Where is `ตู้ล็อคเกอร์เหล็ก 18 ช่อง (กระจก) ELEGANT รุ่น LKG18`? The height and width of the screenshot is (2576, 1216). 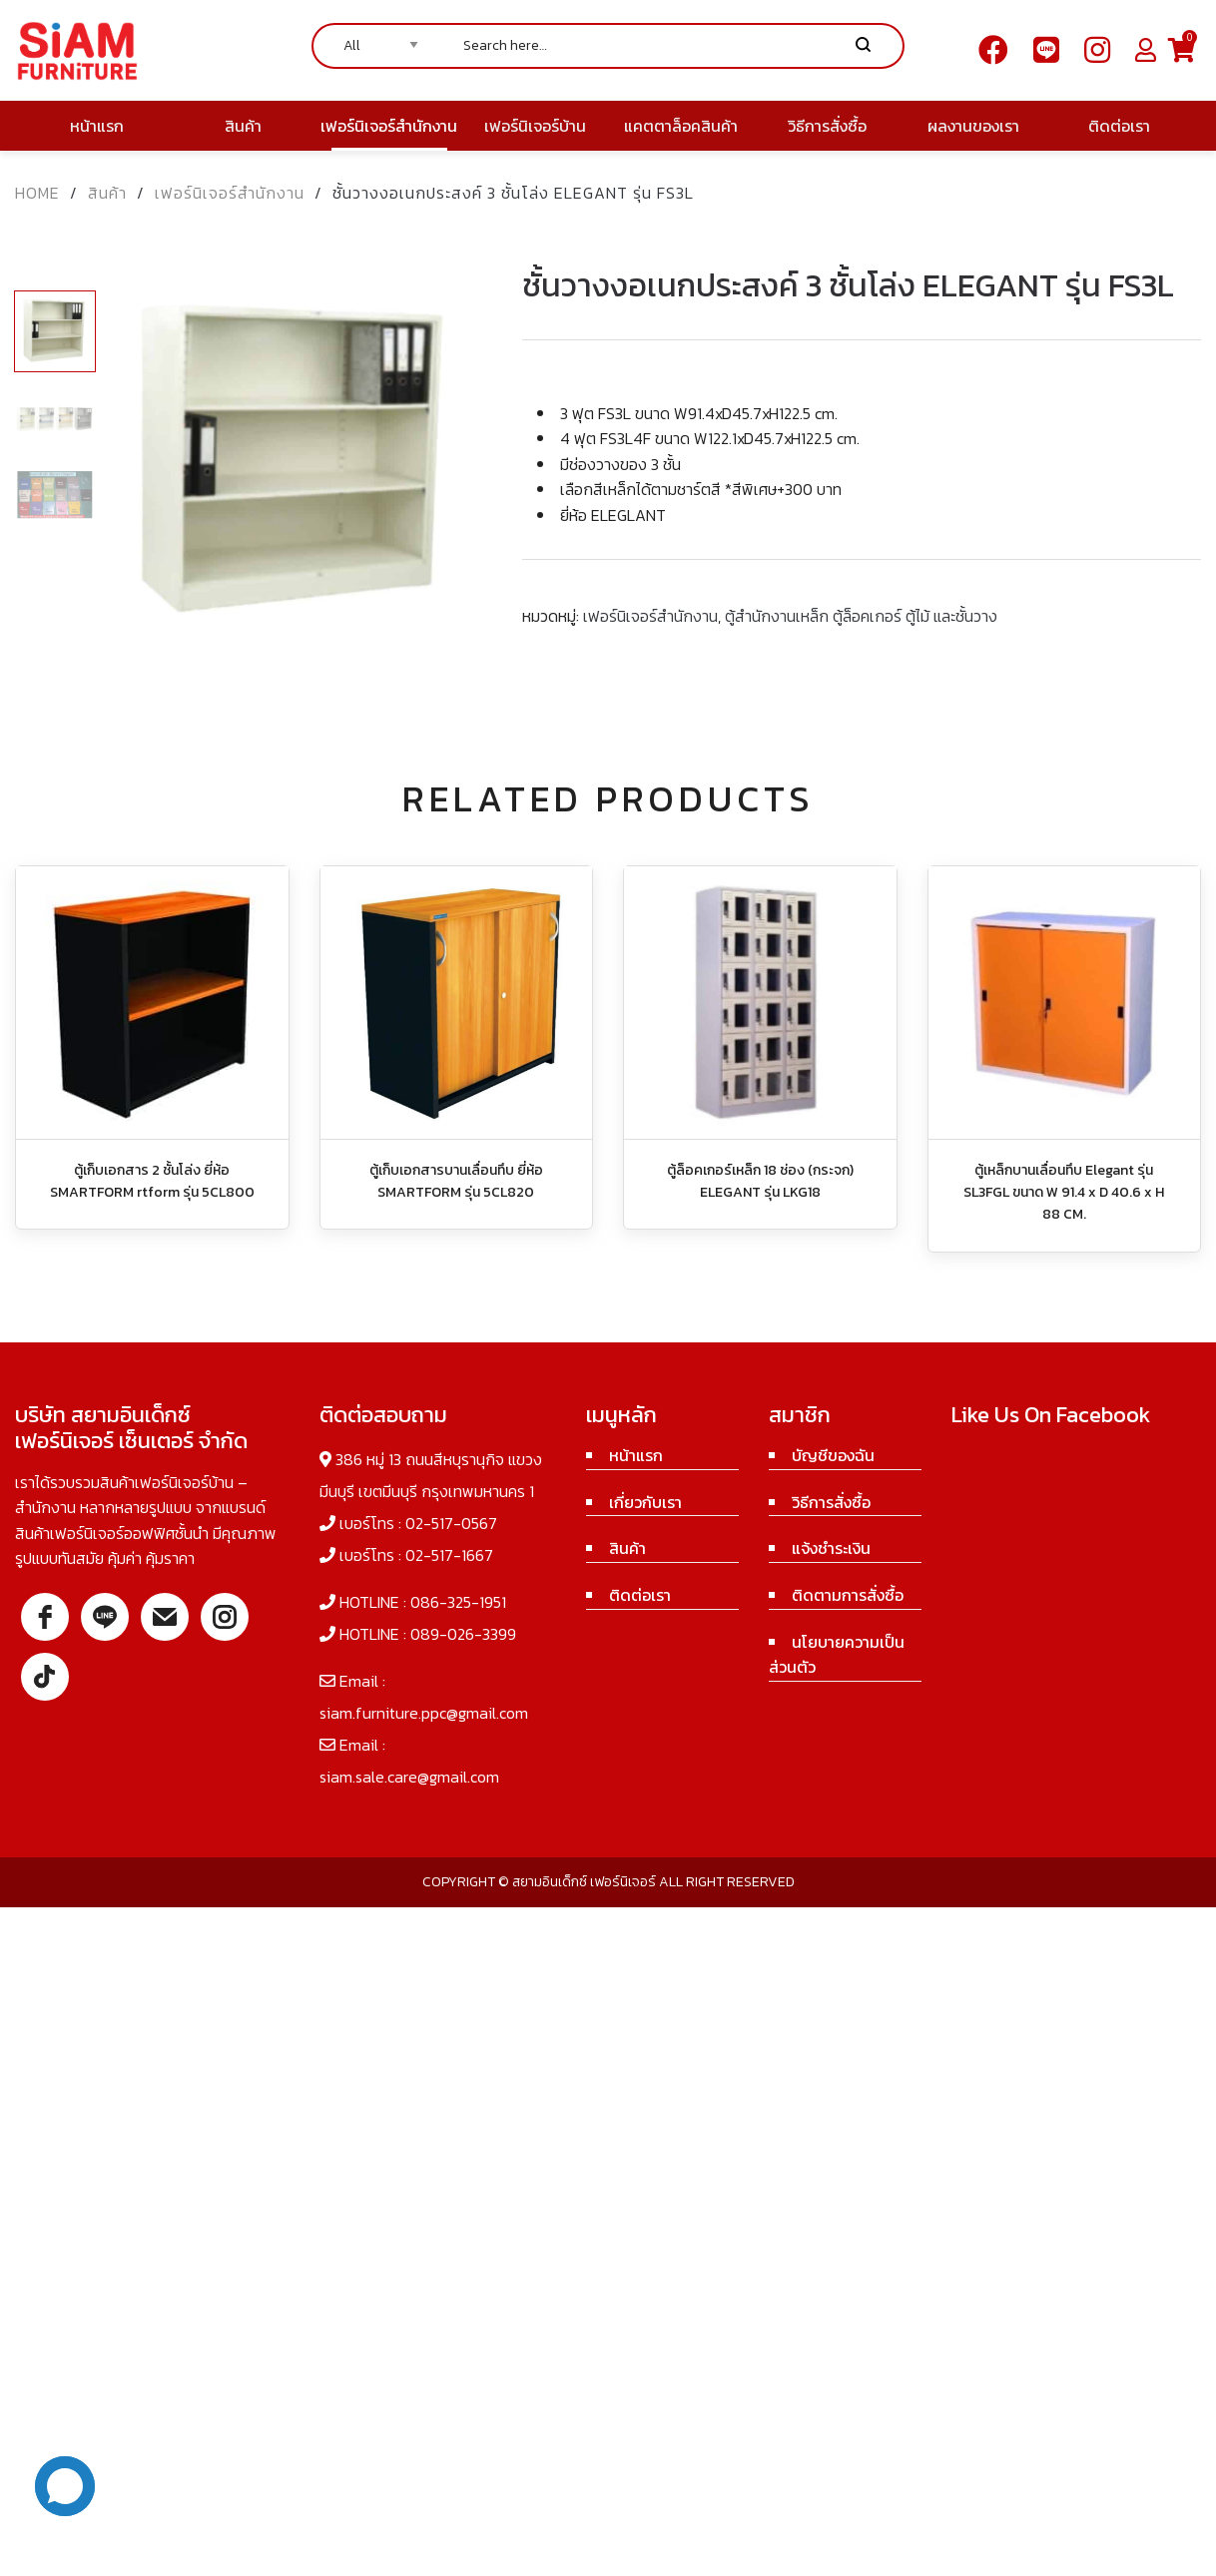 ตู้ล็อคเกอร์เหล็ก 18 ช่อง (กระจก) ELEGANT รุ่น LKG18 is located at coordinates (760, 1181).